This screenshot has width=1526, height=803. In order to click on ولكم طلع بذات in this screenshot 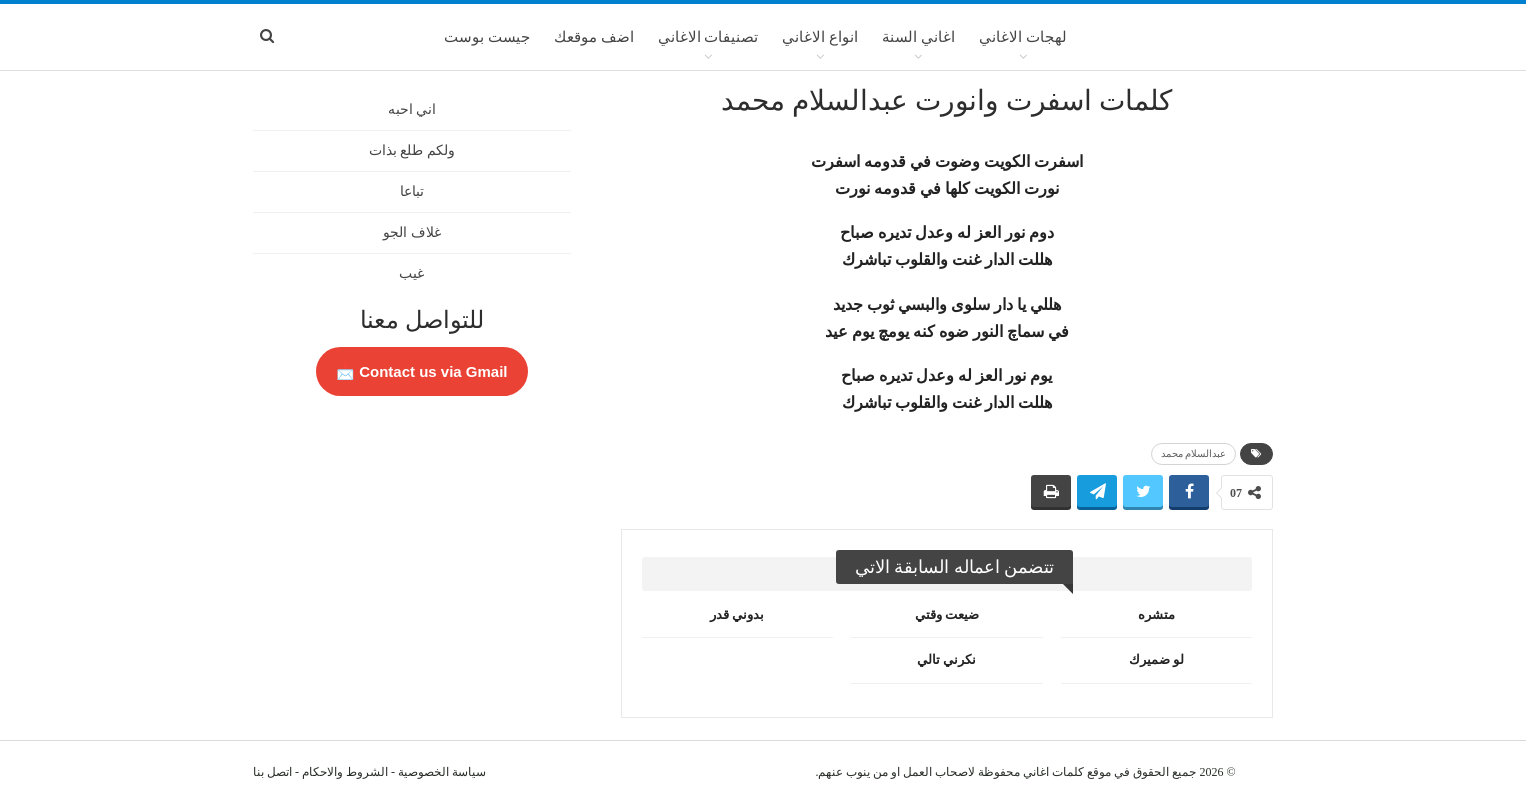, I will do `click(412, 150)`.